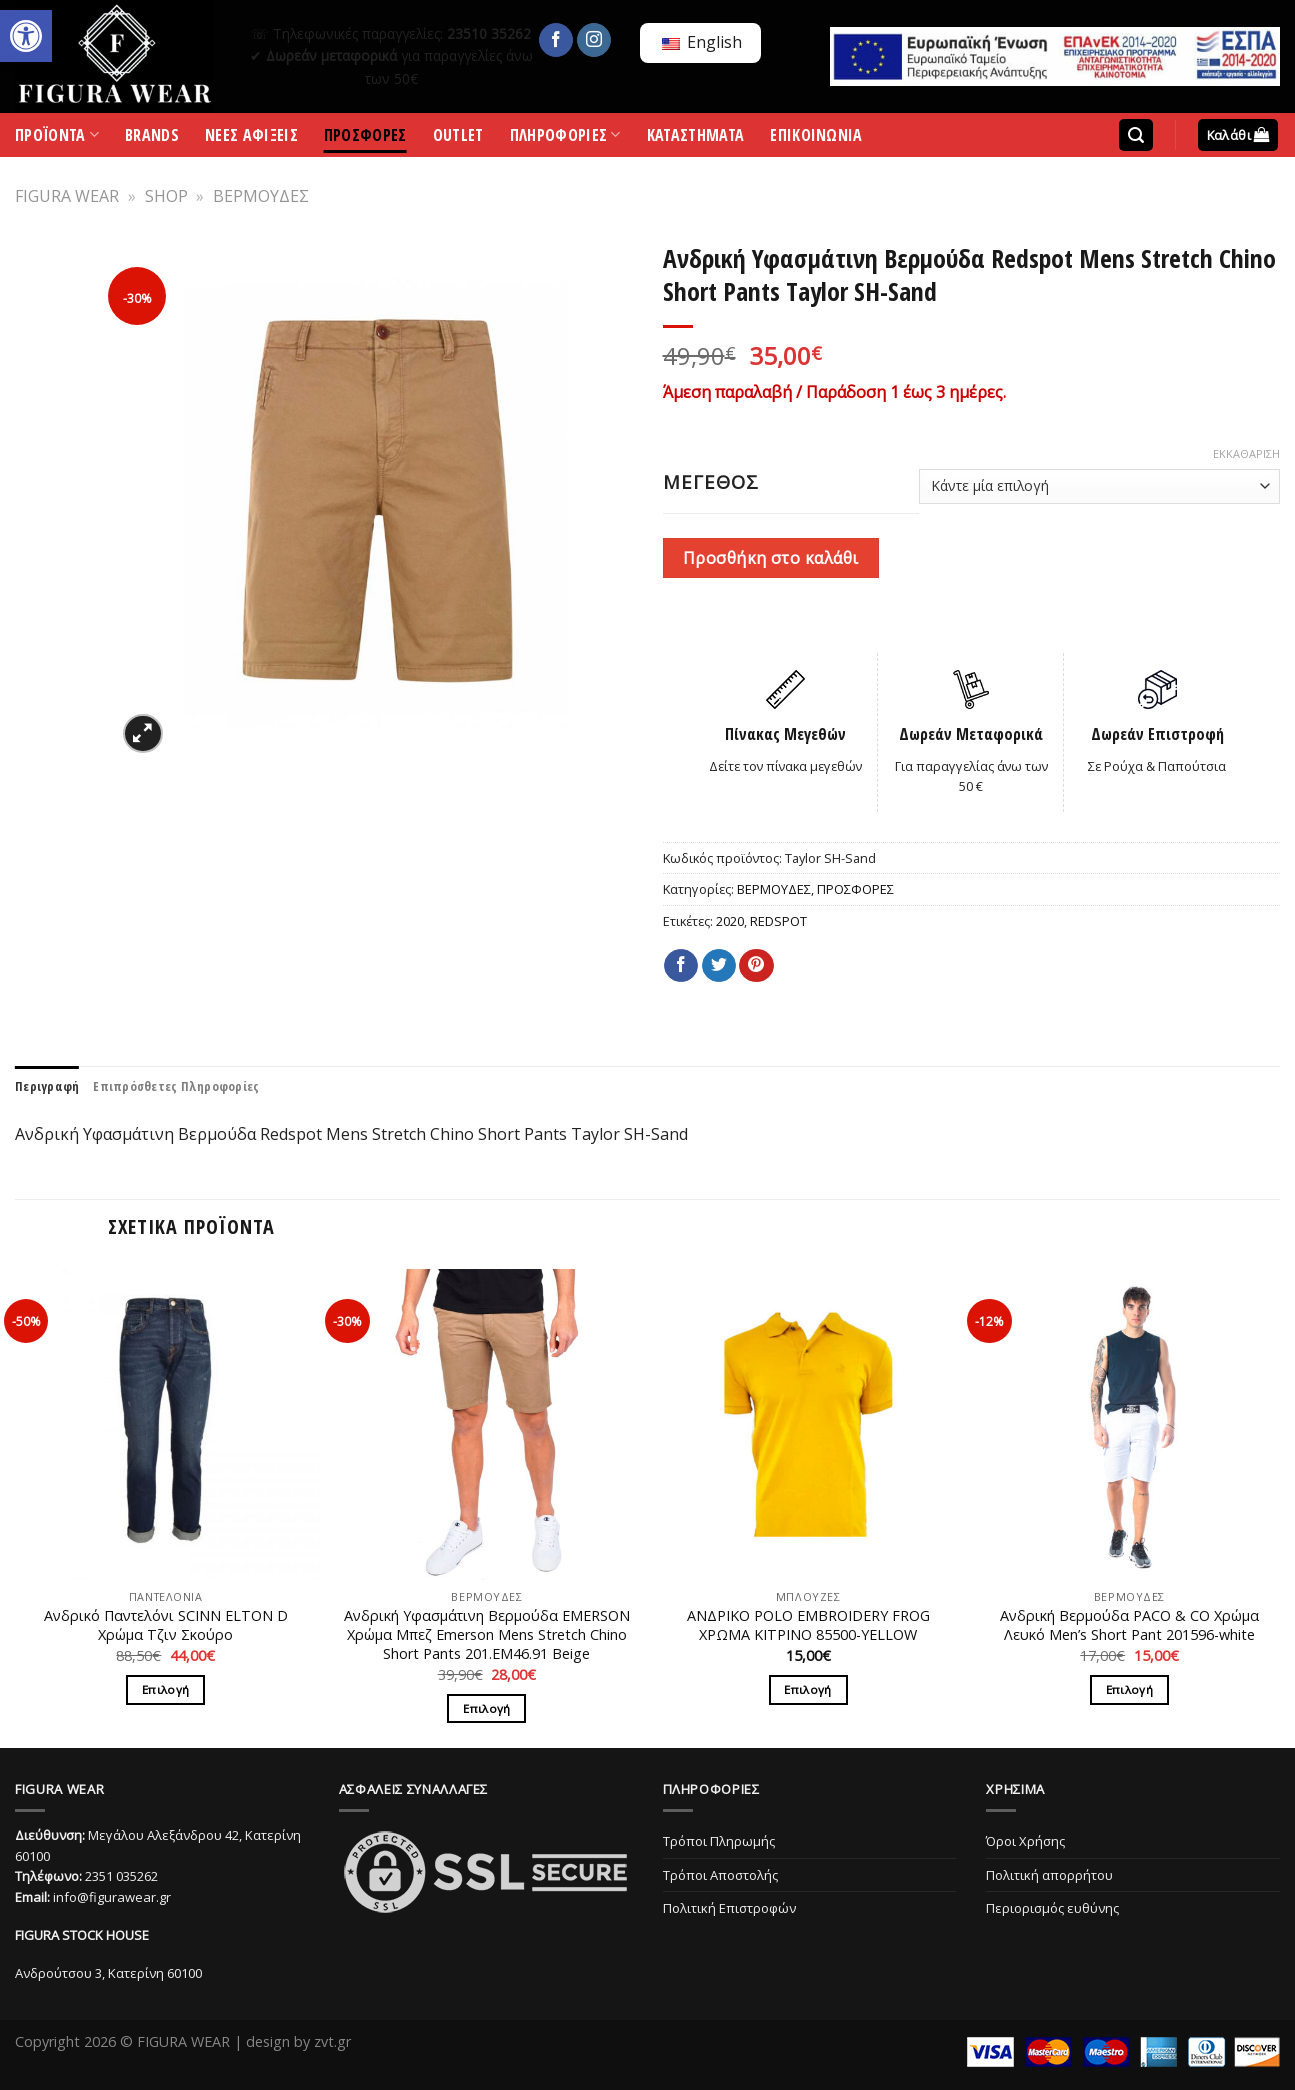 This screenshot has width=1295, height=2090. I want to click on ΠΡΟΣΦΟΡΕΣ, so click(365, 138).